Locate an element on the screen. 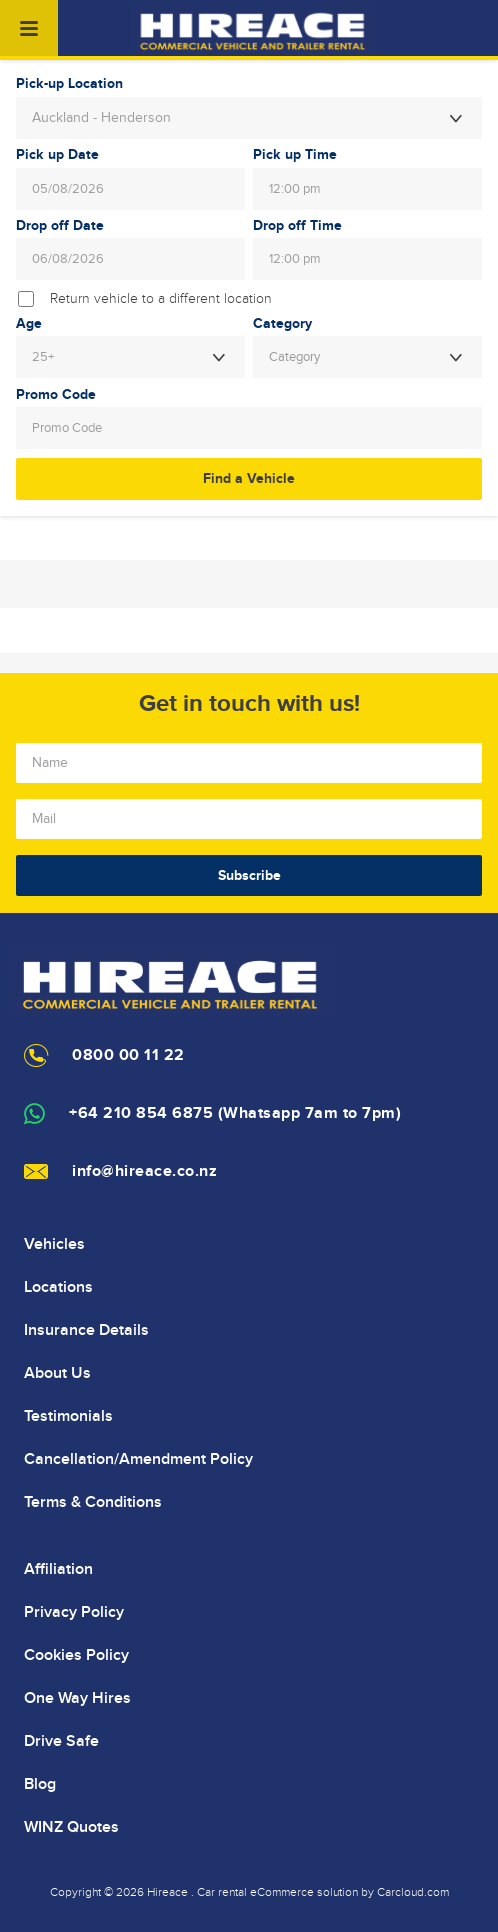  25+ [textbox] is located at coordinates (43, 357).